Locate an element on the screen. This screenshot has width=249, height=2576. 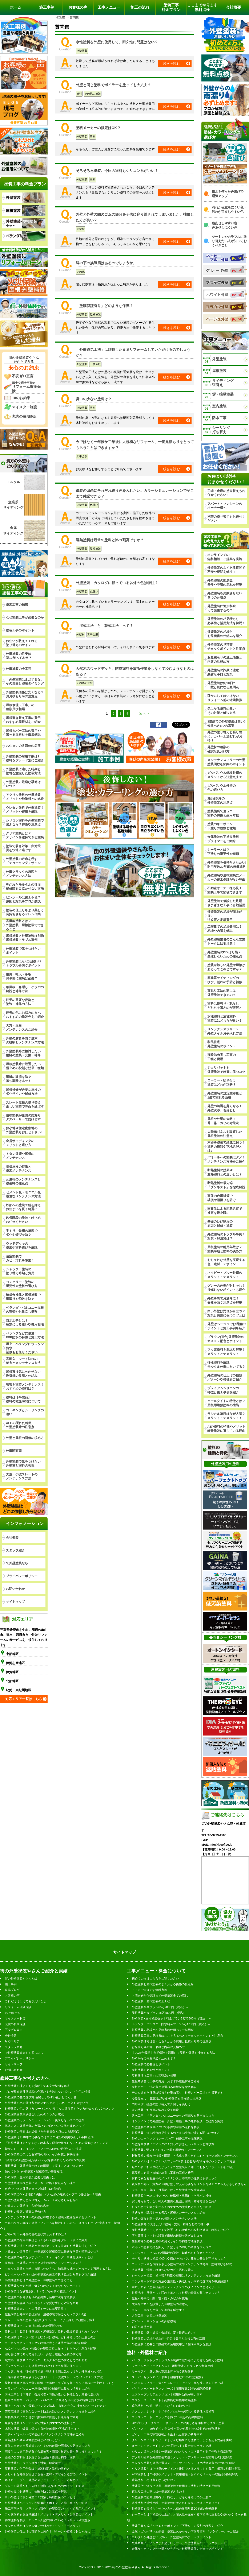
外壁塗装と屋根塗装のよく分かる価格の仕組み is located at coordinates (163, 1984).